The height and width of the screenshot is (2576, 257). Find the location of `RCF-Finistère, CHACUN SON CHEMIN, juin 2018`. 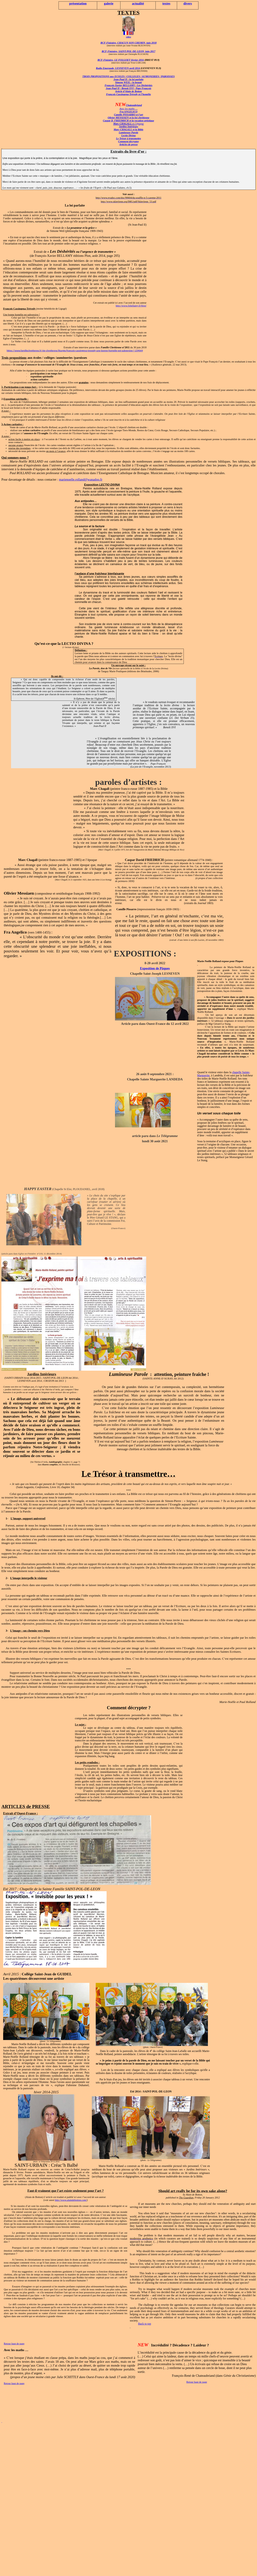

RCF-Finistère, CHACUN SON CHEMIN, juin 2018 is located at coordinates (128, 42).